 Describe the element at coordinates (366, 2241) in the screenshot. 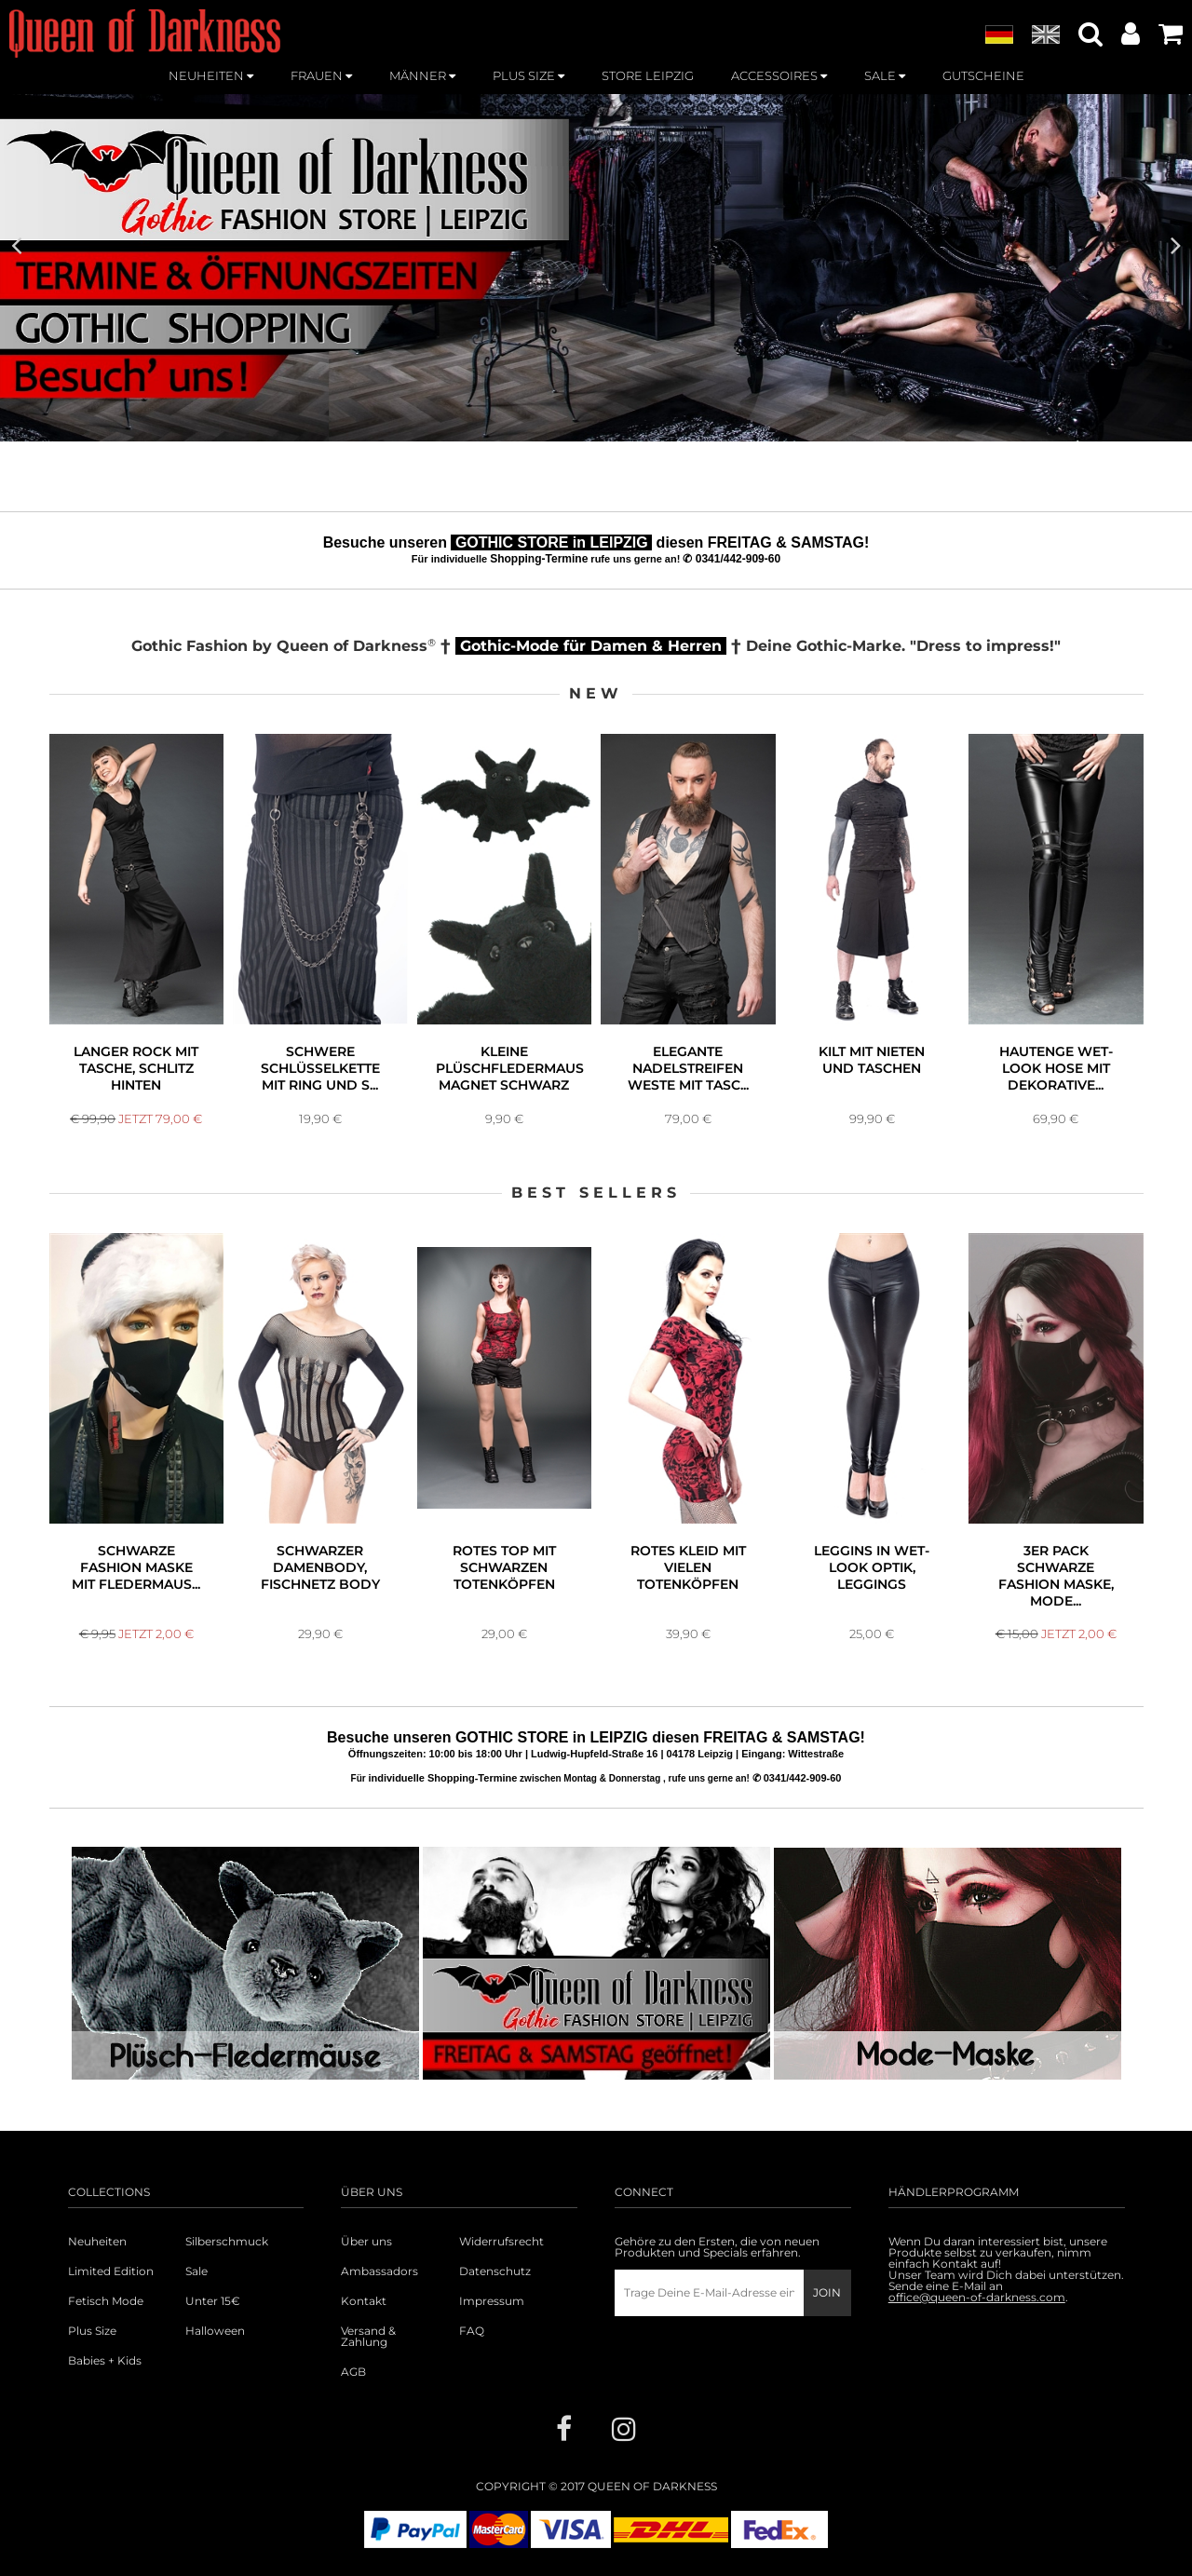

I see `Über uns` at that location.